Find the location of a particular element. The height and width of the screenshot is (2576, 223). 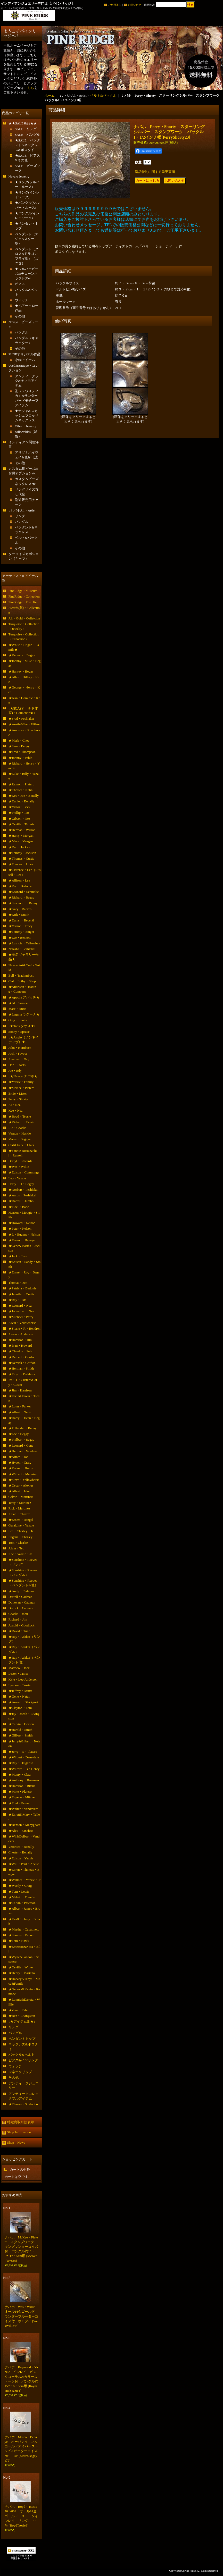

Jock・Favour is located at coordinates (18, 1053).